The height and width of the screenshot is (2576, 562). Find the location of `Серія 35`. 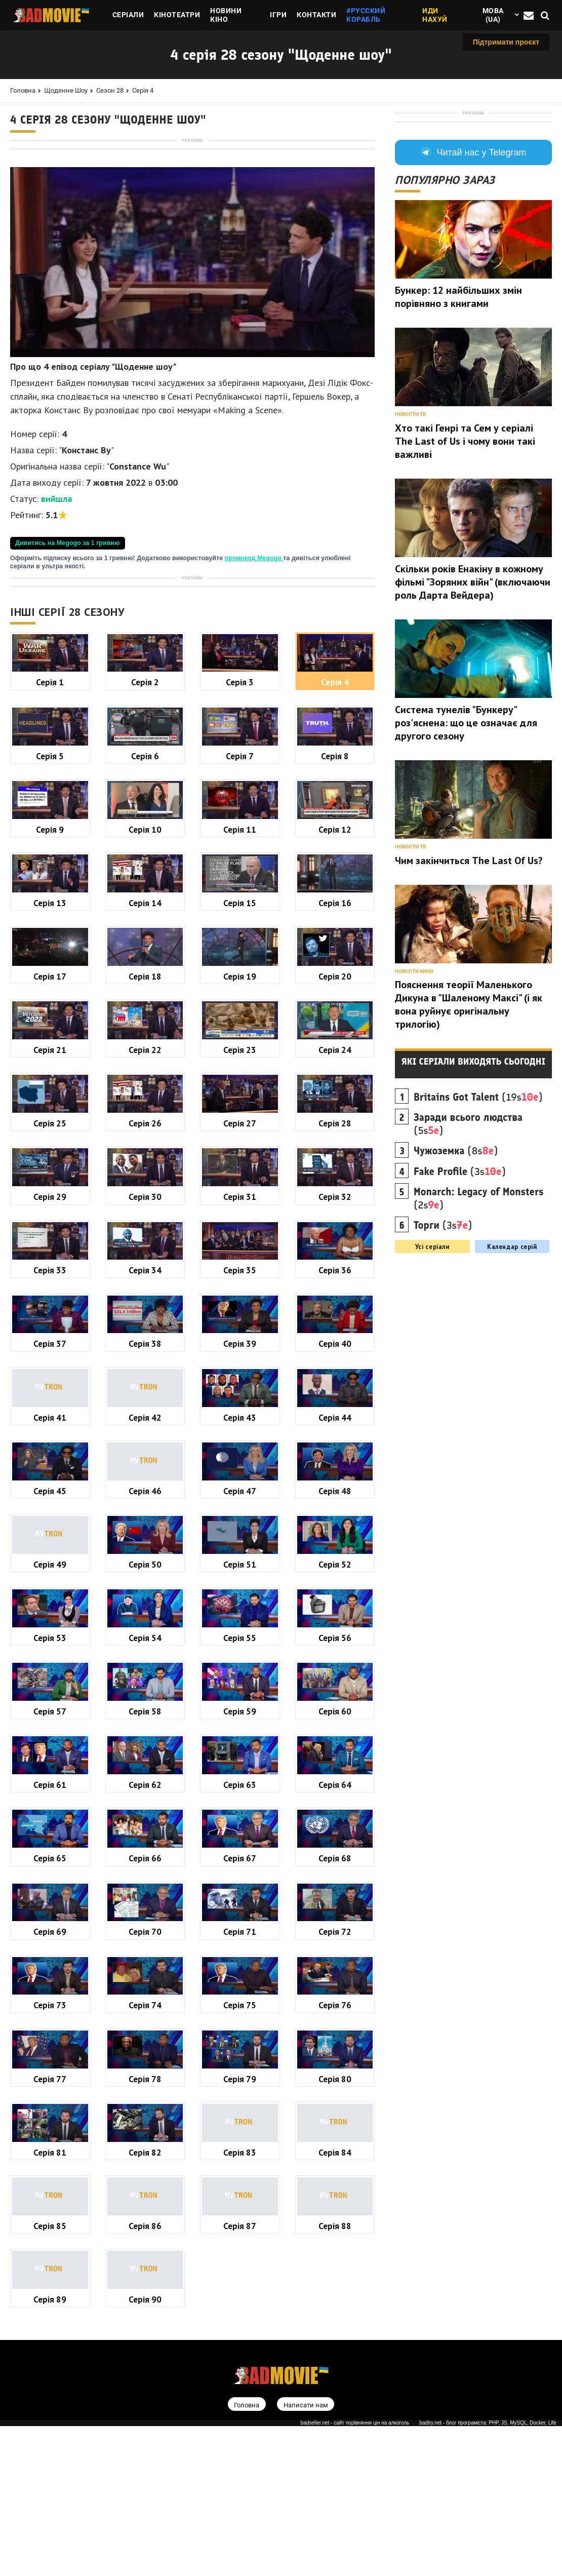

Серія 35 is located at coordinates (239, 1553).